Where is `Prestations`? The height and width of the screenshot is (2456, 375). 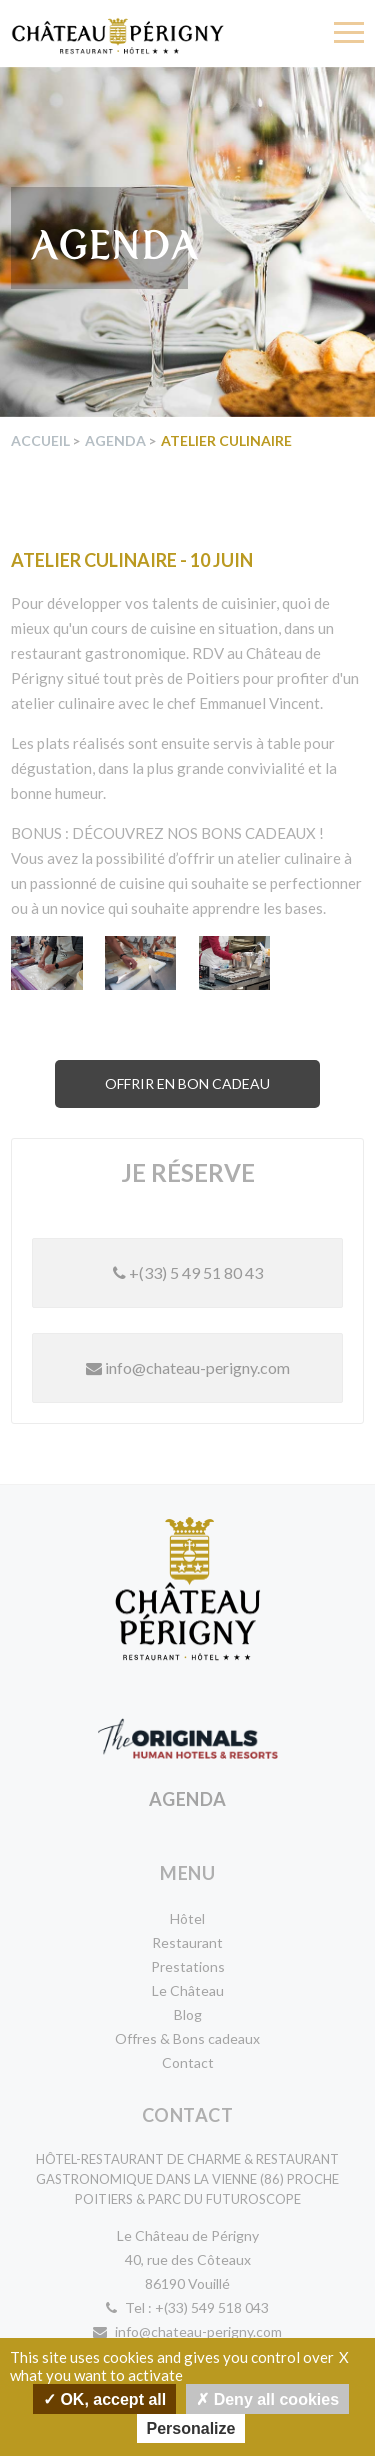
Prestations is located at coordinates (188, 1966).